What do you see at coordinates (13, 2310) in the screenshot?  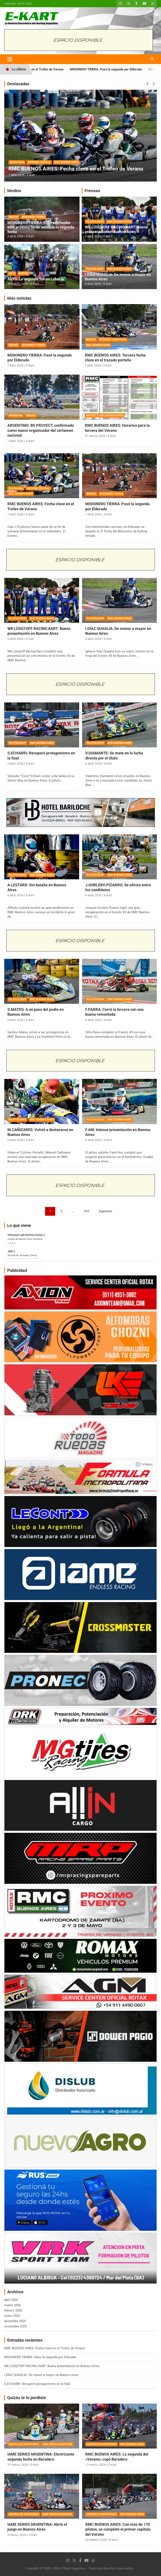 I see `febrero 2026` at bounding box center [13, 2310].